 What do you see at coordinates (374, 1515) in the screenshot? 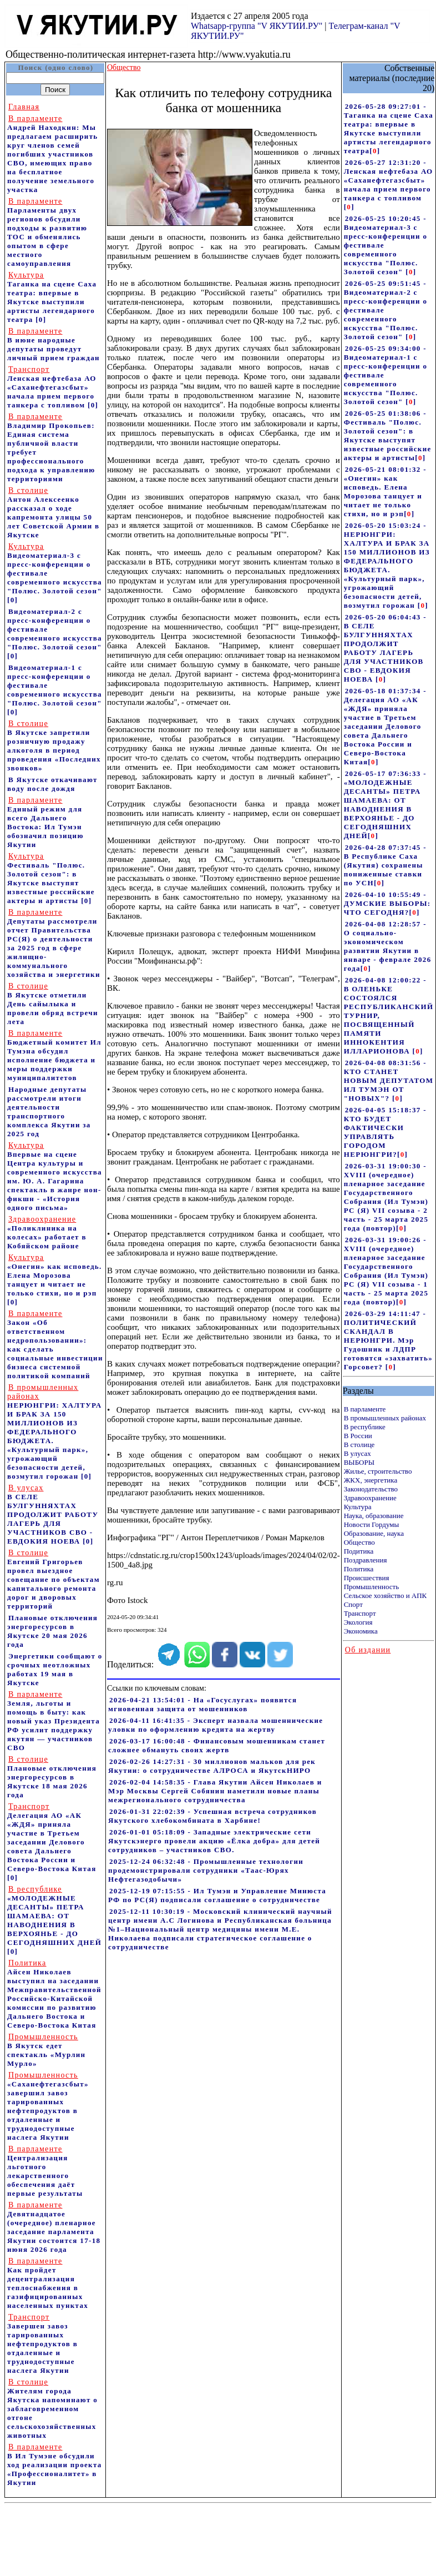
I see `Наука, образование` at bounding box center [374, 1515].